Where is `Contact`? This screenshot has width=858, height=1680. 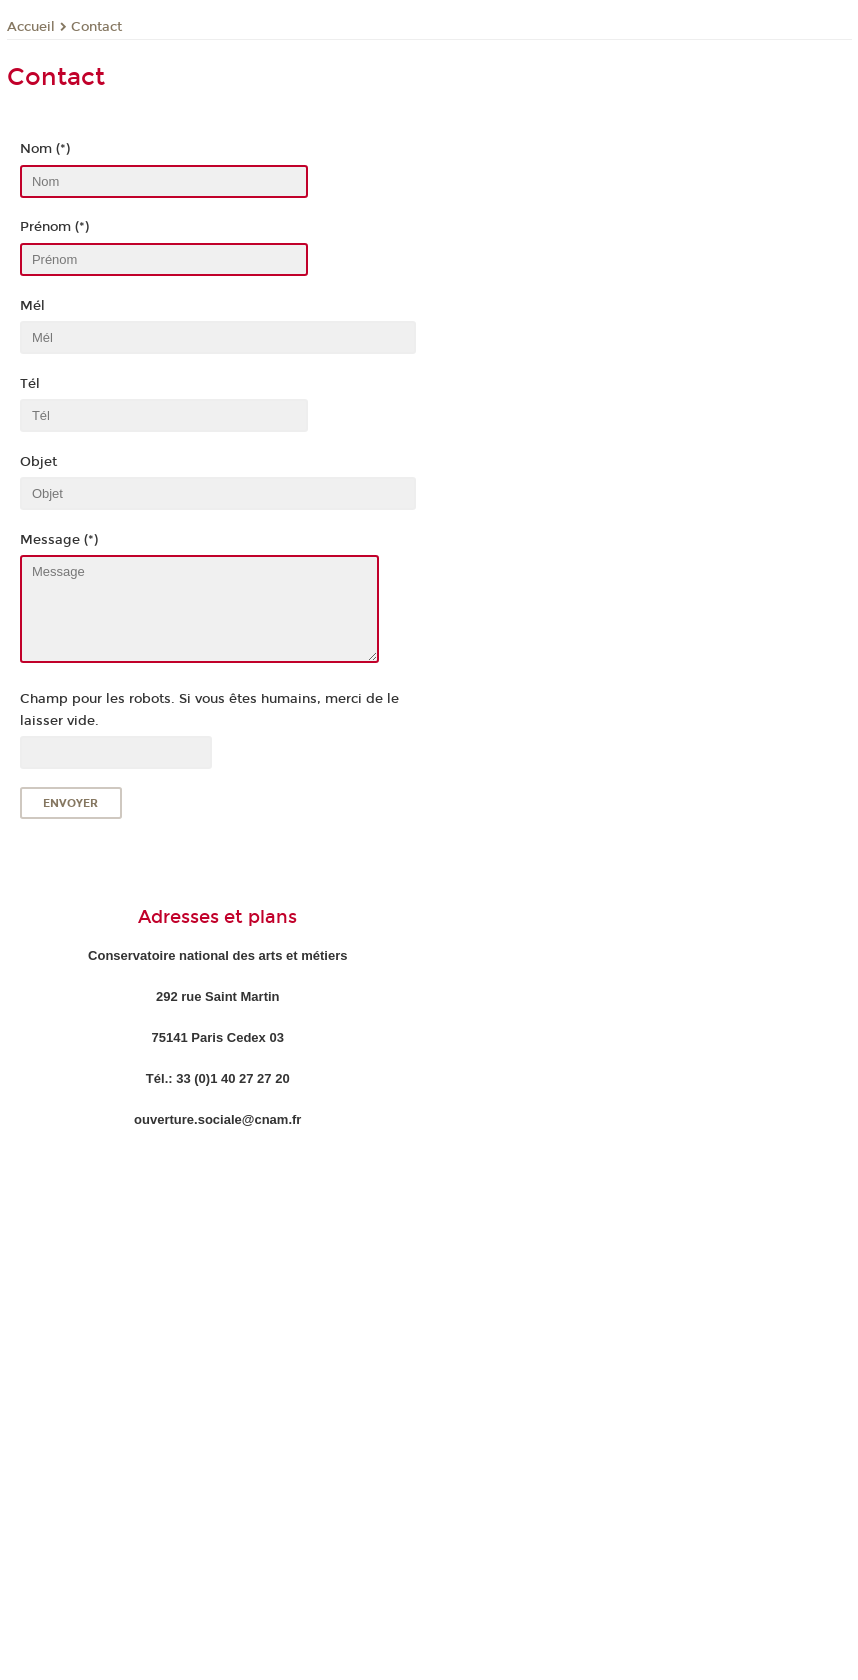
Contact is located at coordinates (96, 27).